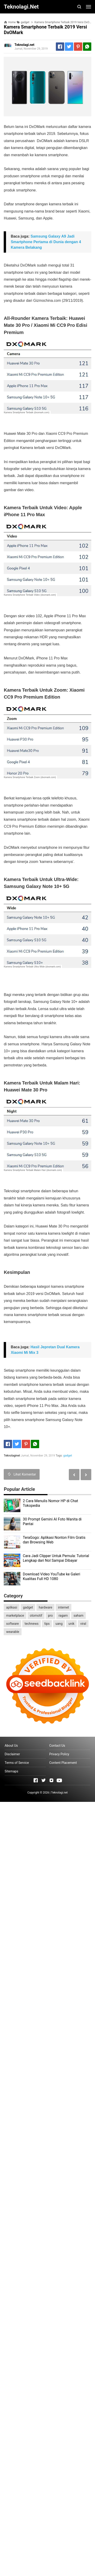 This screenshot has height=2576, width=95. I want to click on hardware, so click(45, 1607).